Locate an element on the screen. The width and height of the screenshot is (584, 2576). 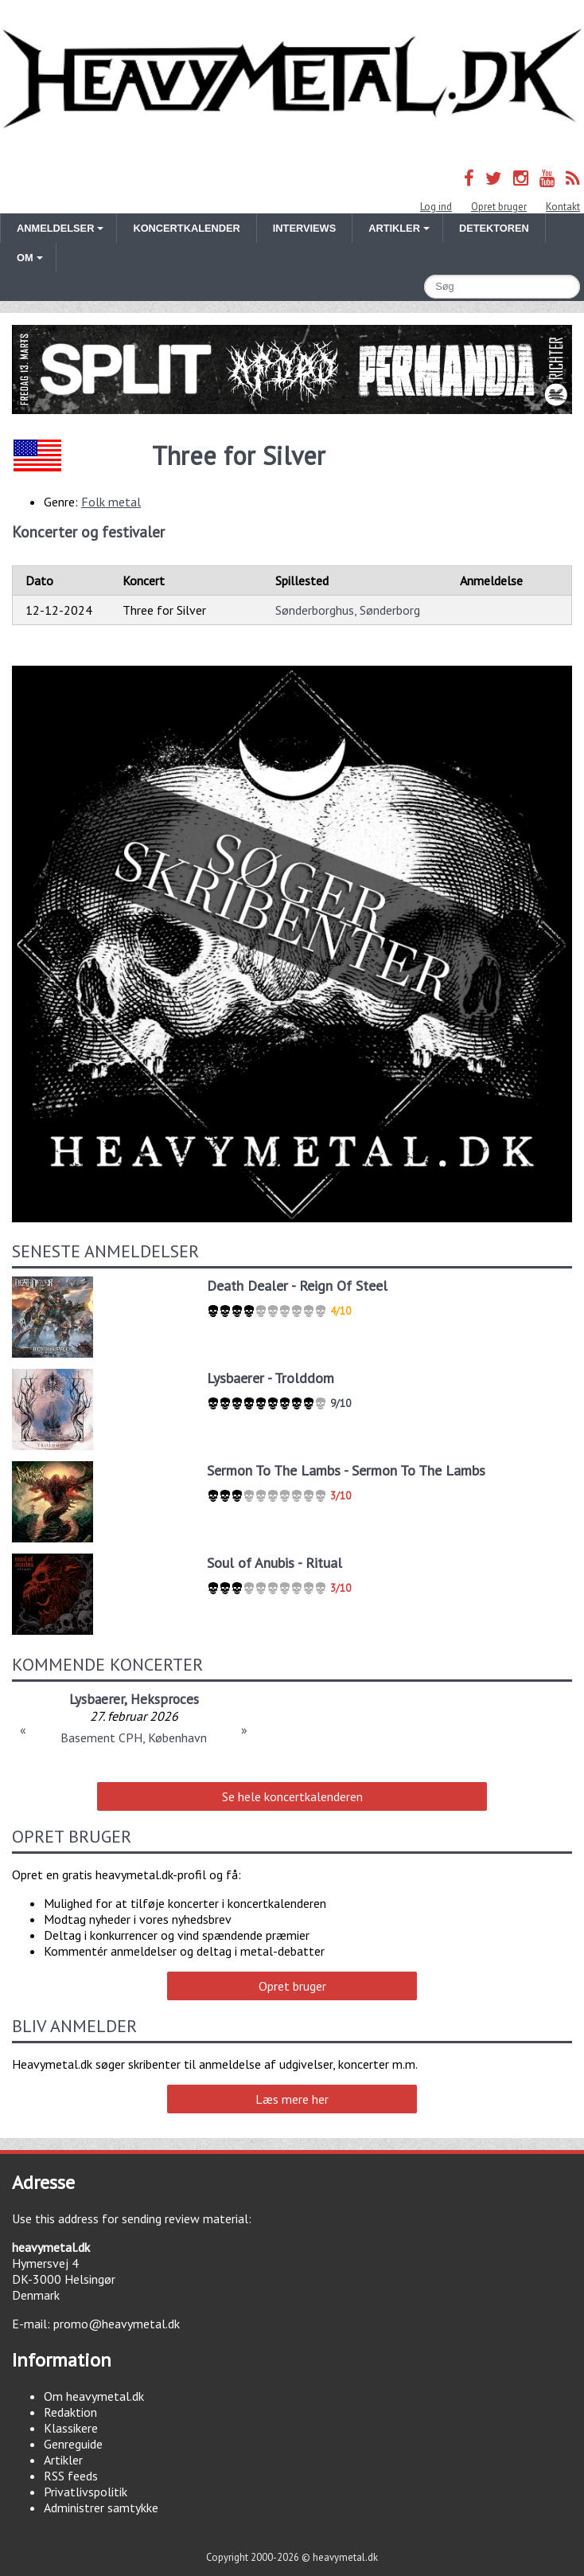
Om heavymetal.dk is located at coordinates (94, 2396).